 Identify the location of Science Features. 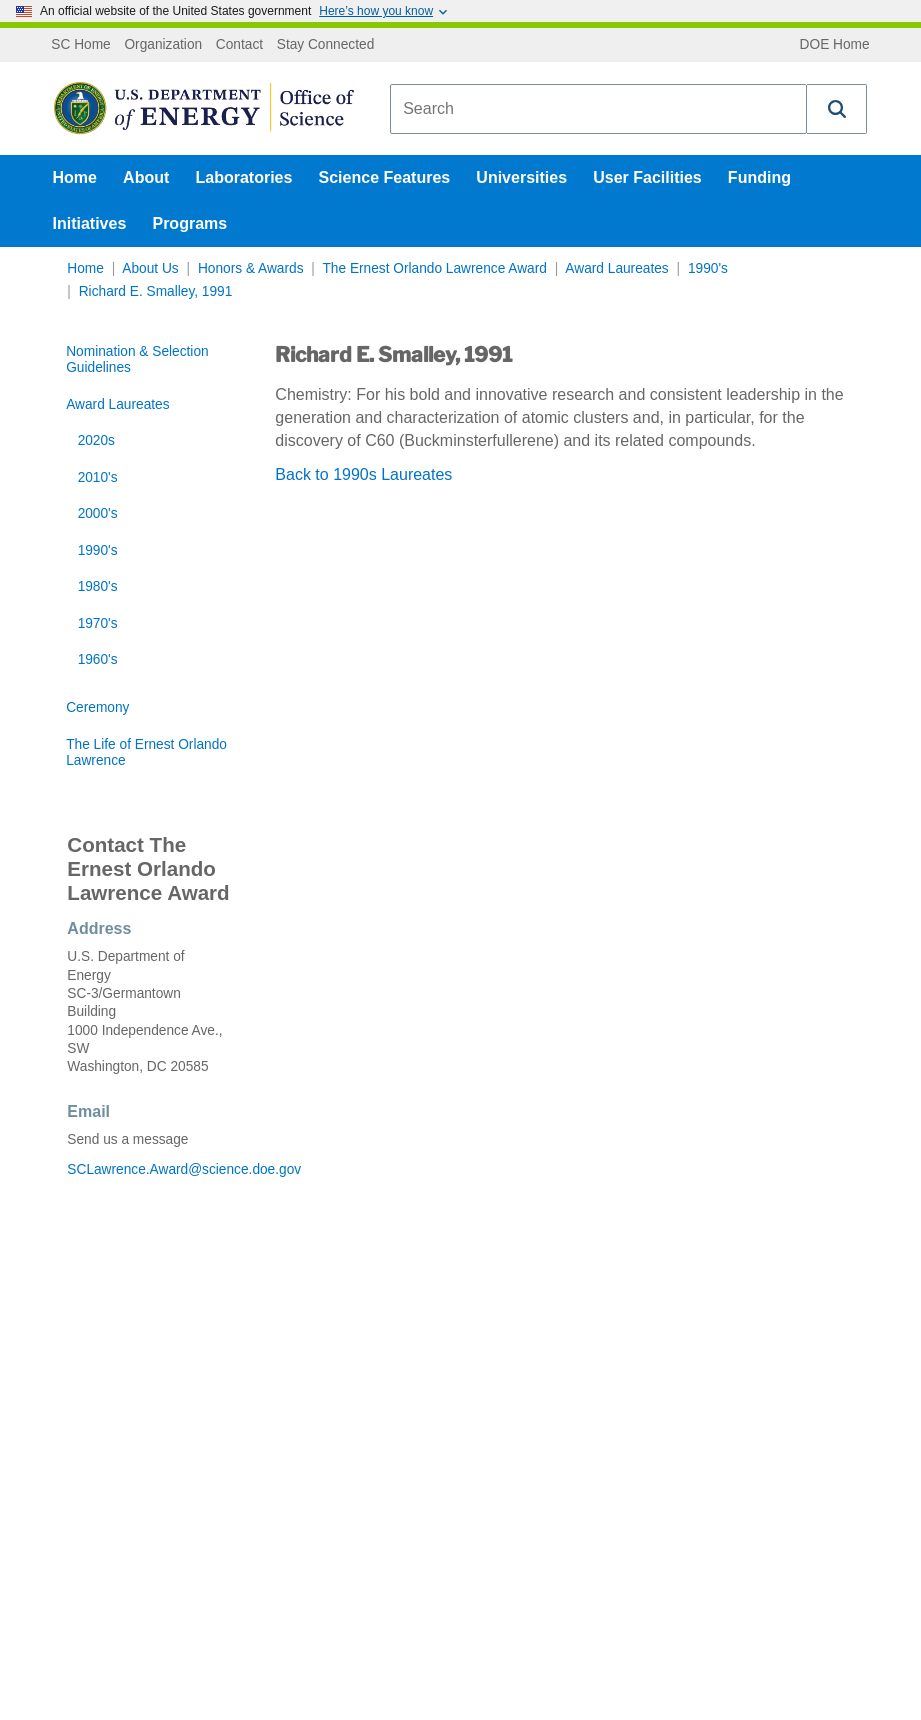
(385, 177).